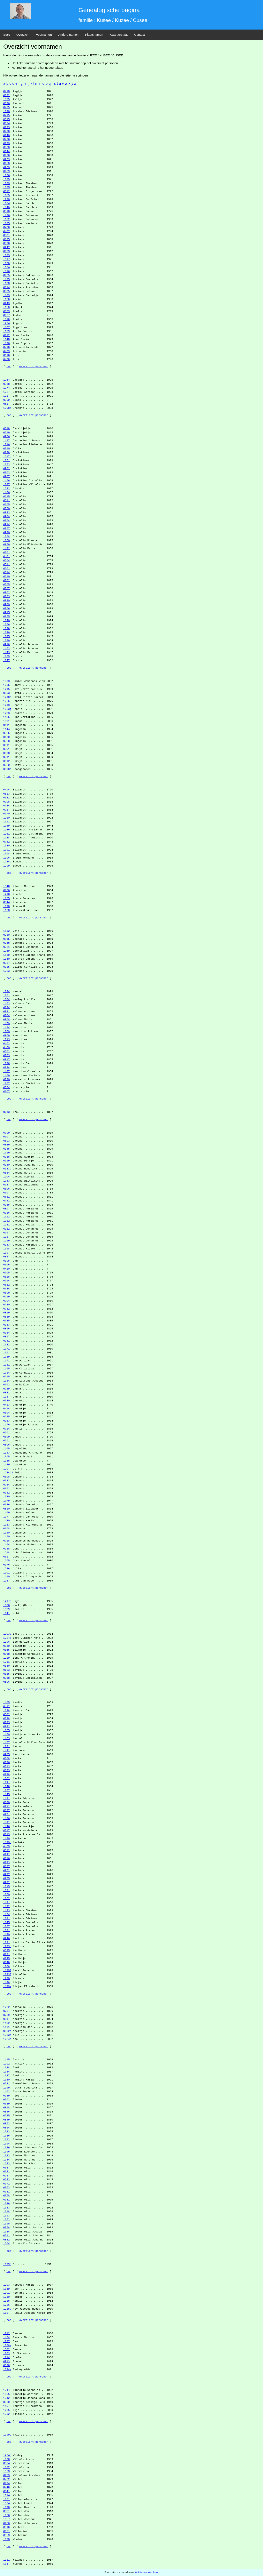 This screenshot has width=263, height=2576. Describe the element at coordinates (6, 604) in the screenshot. I see `0909` at that location.